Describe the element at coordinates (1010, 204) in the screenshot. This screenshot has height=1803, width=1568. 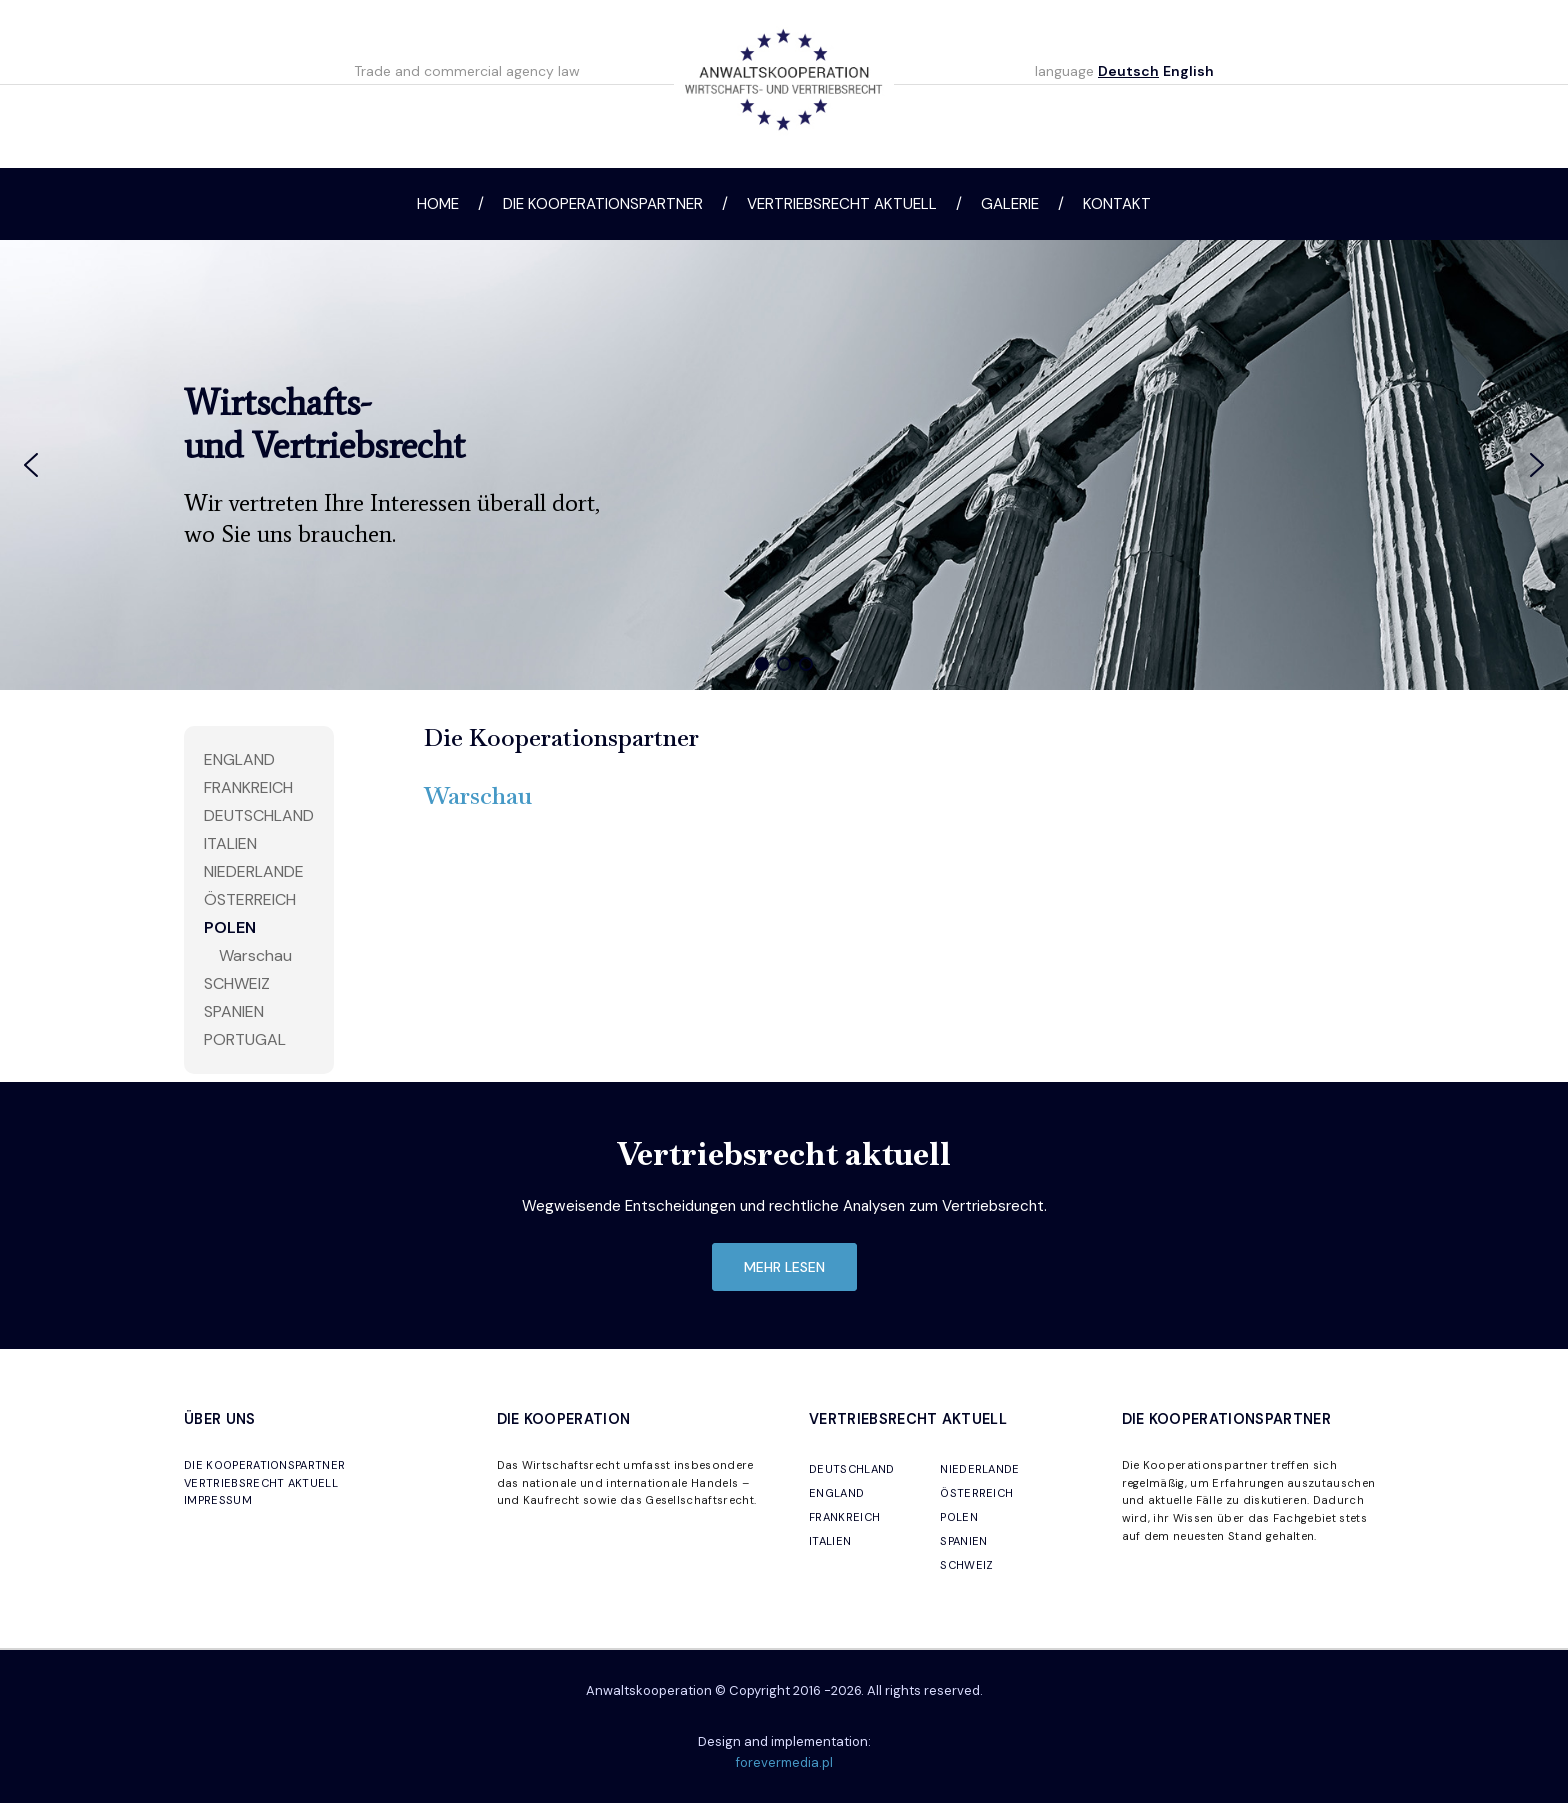
I see `Galerie` at that location.